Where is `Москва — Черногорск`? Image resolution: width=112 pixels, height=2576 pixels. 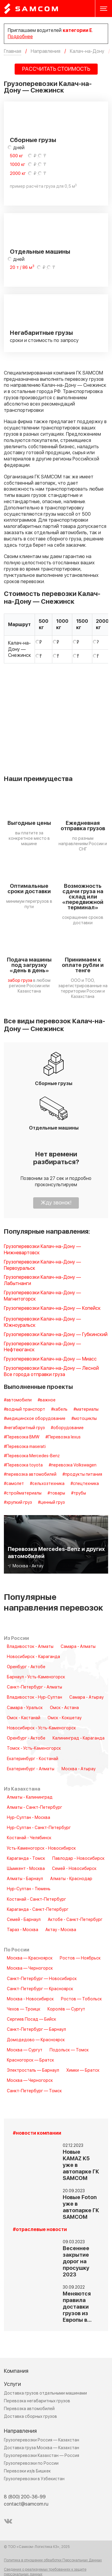 Москва — Черногорск is located at coordinates (30, 1968).